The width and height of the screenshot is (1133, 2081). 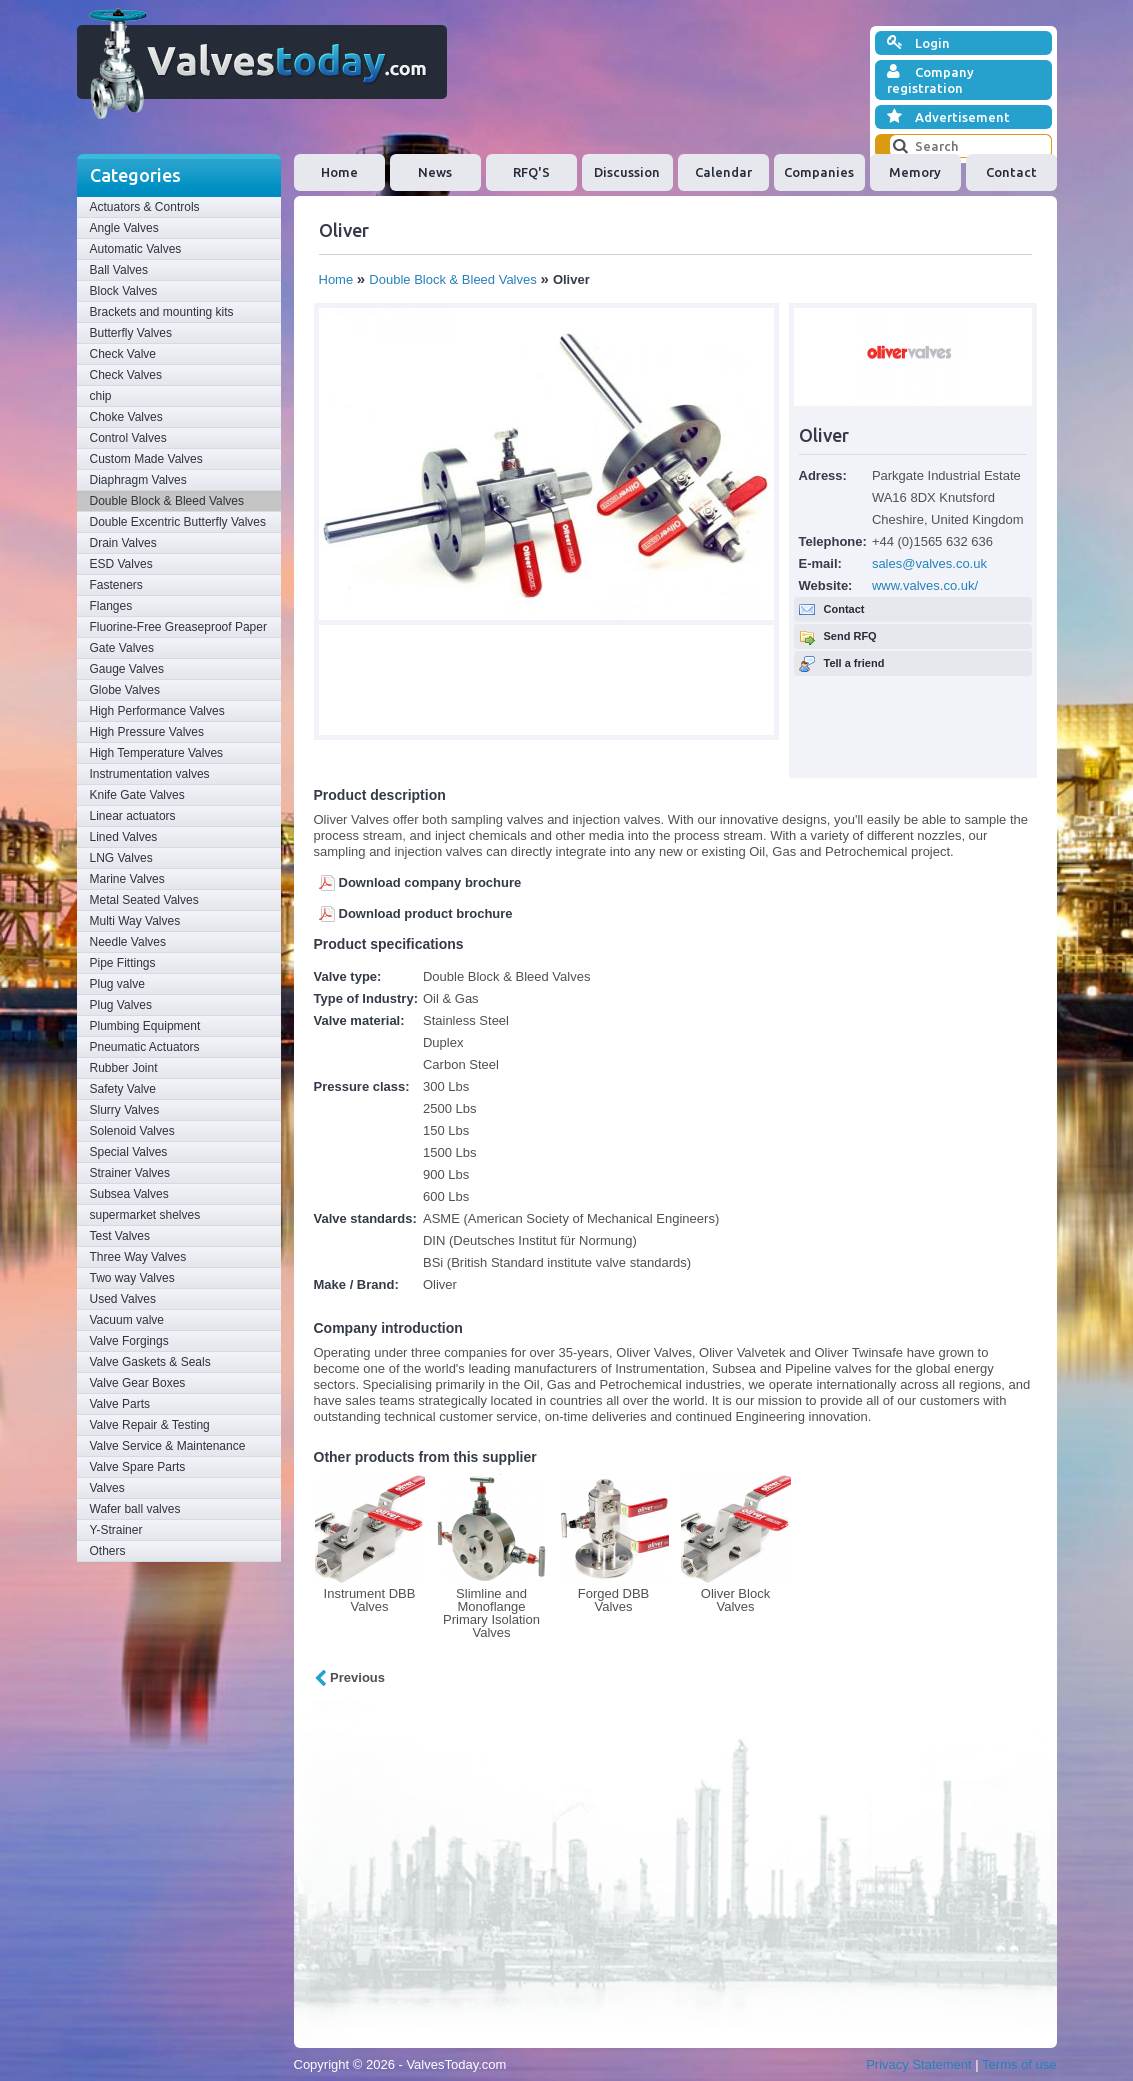 What do you see at coordinates (491, 1613) in the screenshot?
I see `Slimline and Monoflange Primary Isolation Valves` at bounding box center [491, 1613].